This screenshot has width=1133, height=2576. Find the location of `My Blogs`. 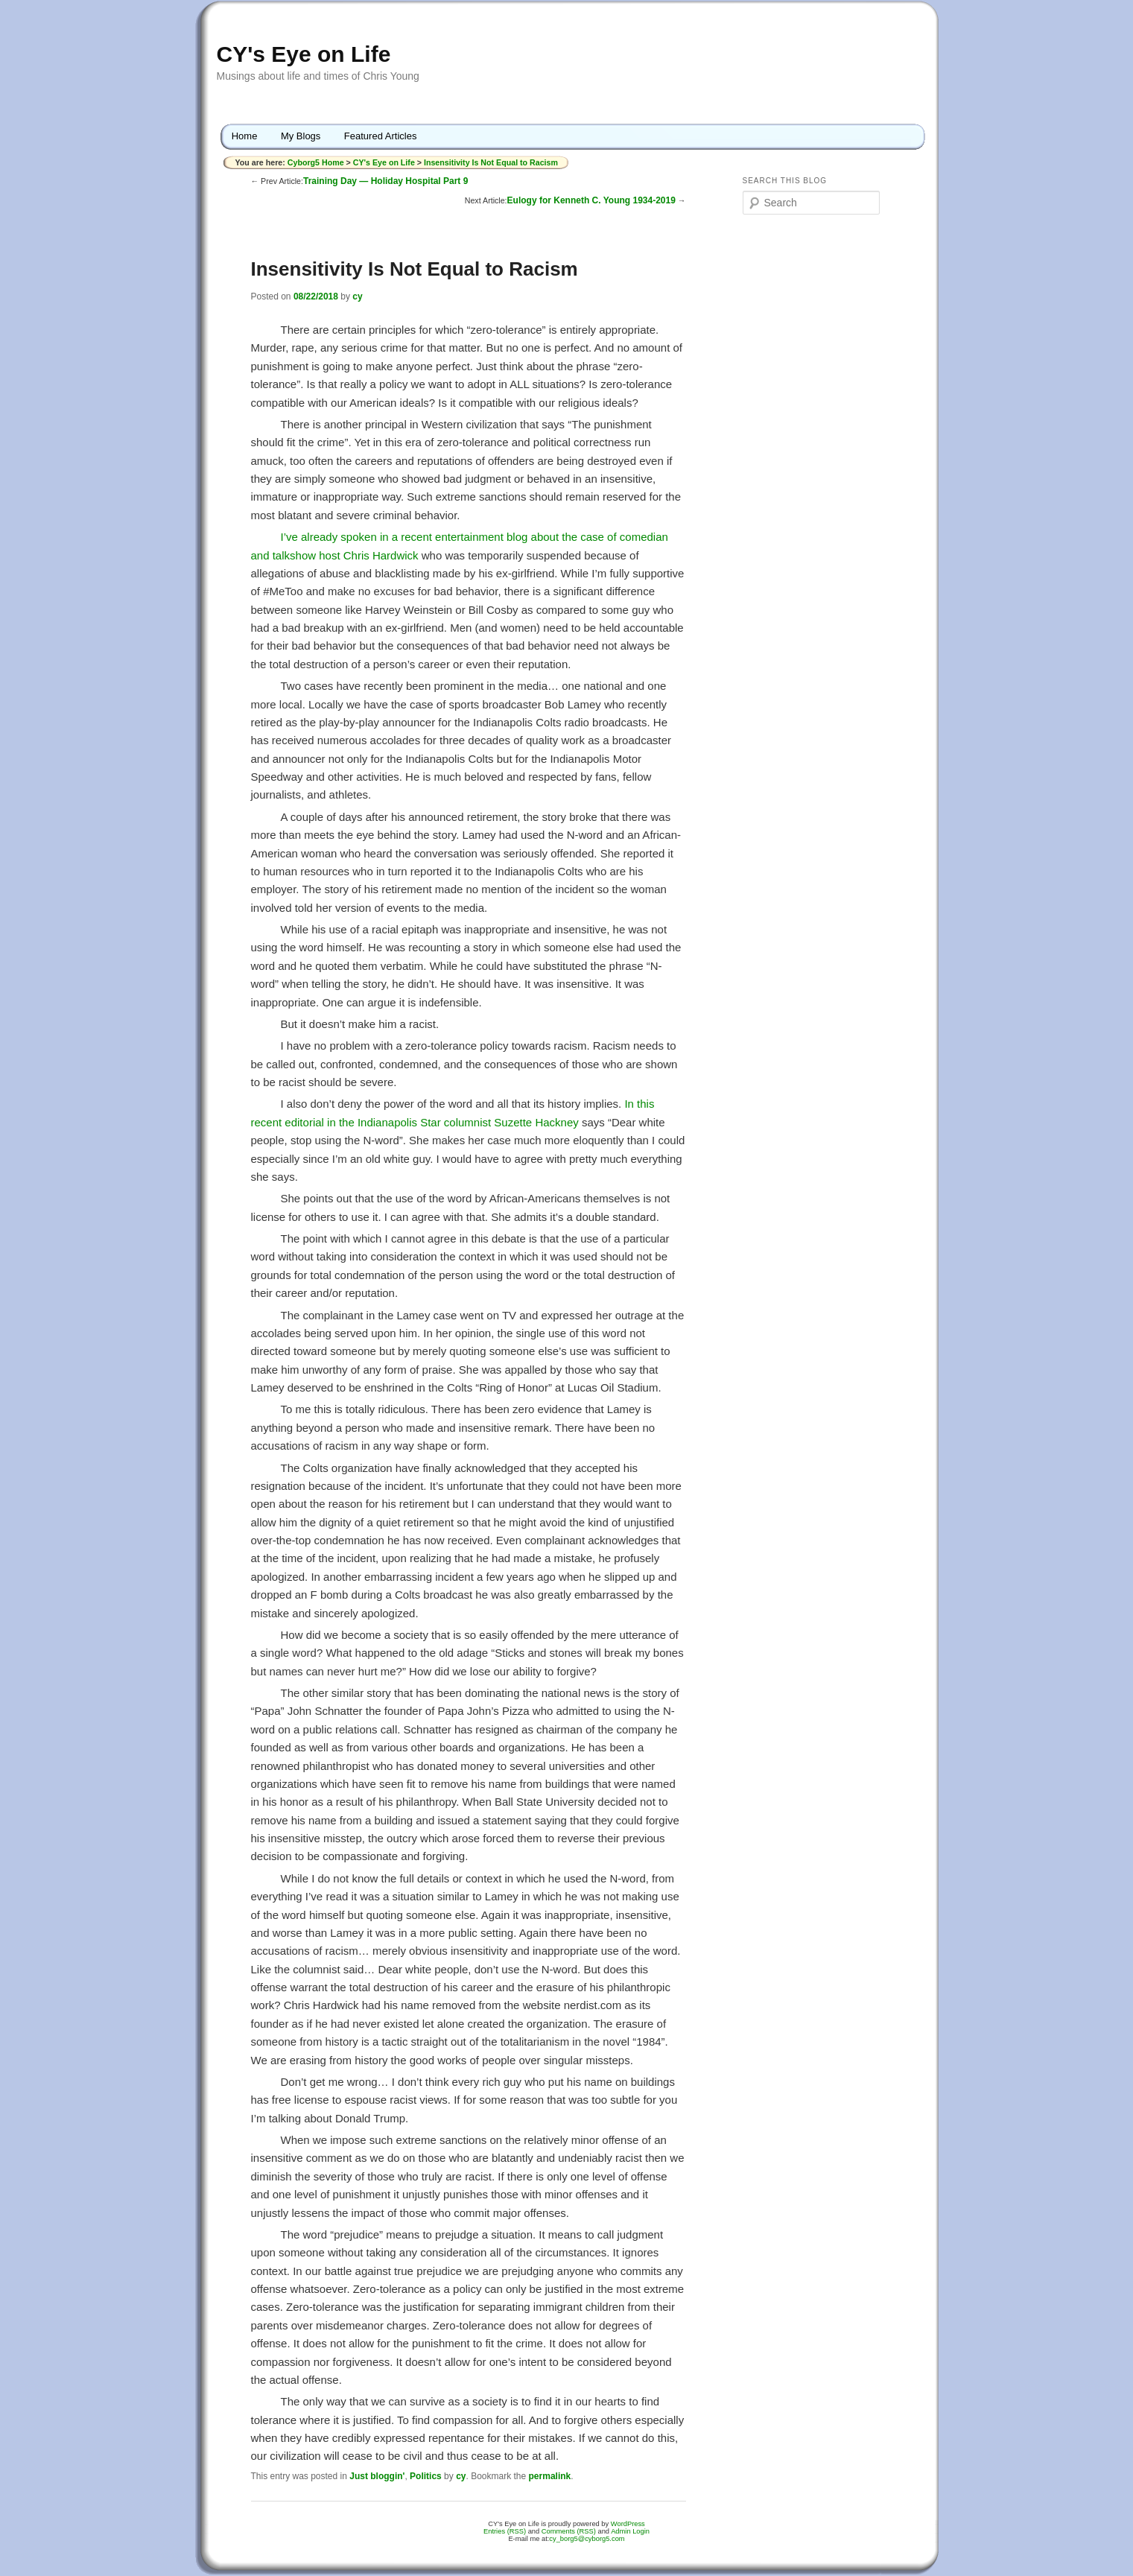

My Blogs is located at coordinates (300, 136).